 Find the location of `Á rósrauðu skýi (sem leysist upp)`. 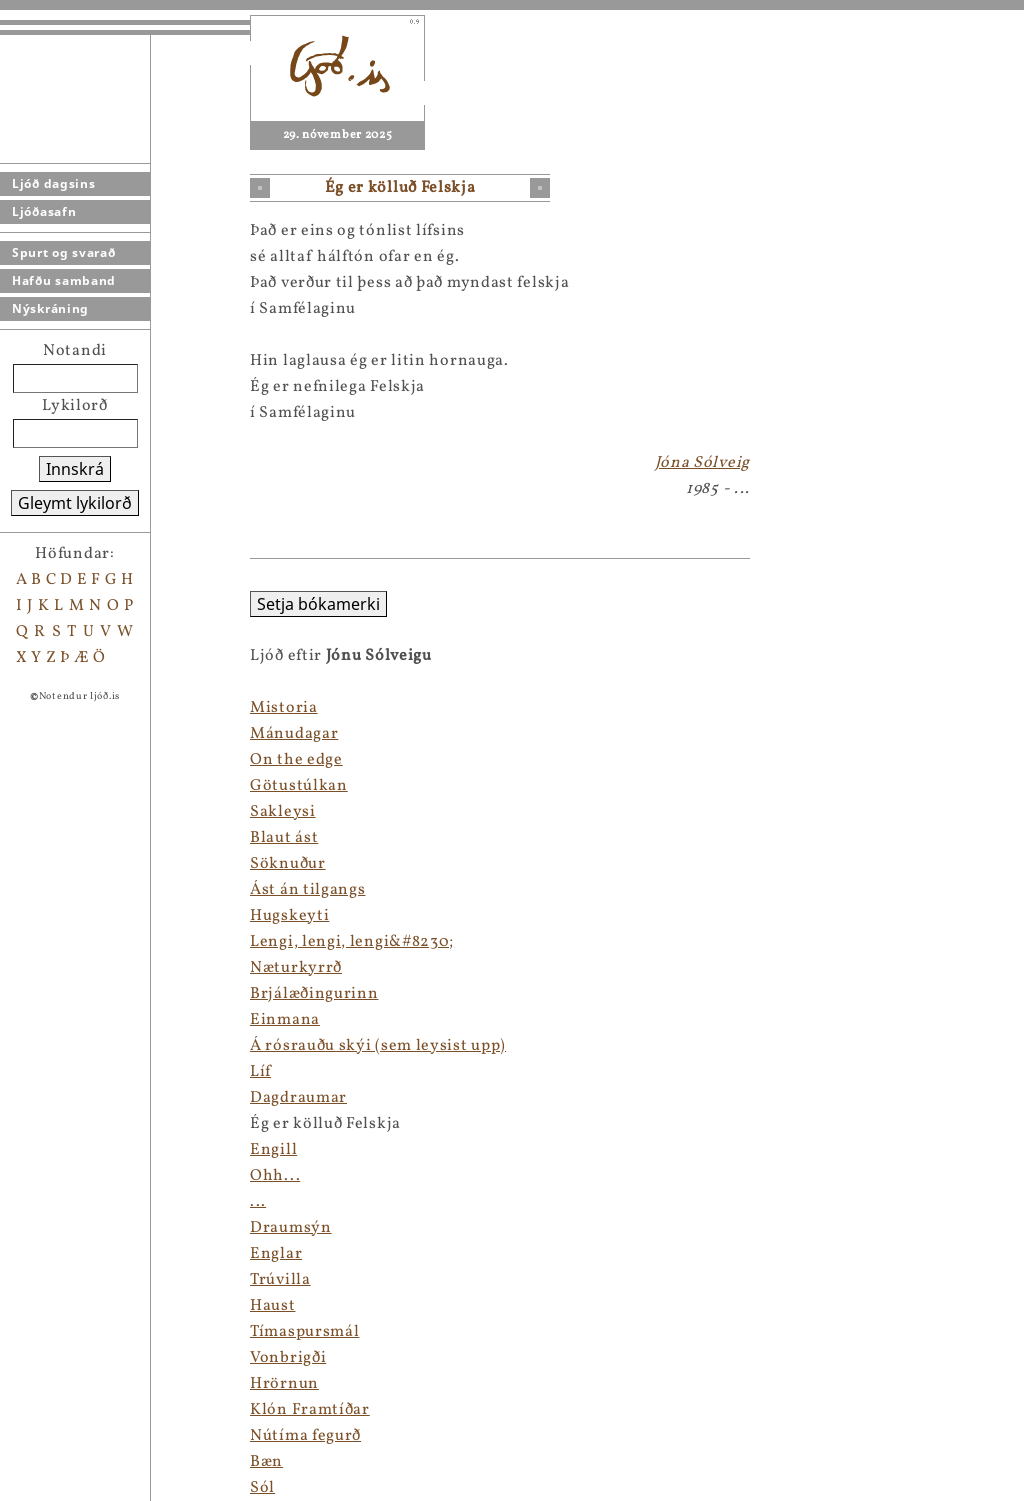

Á rósrauðu skýi (sem leysist upp) is located at coordinates (378, 1046).